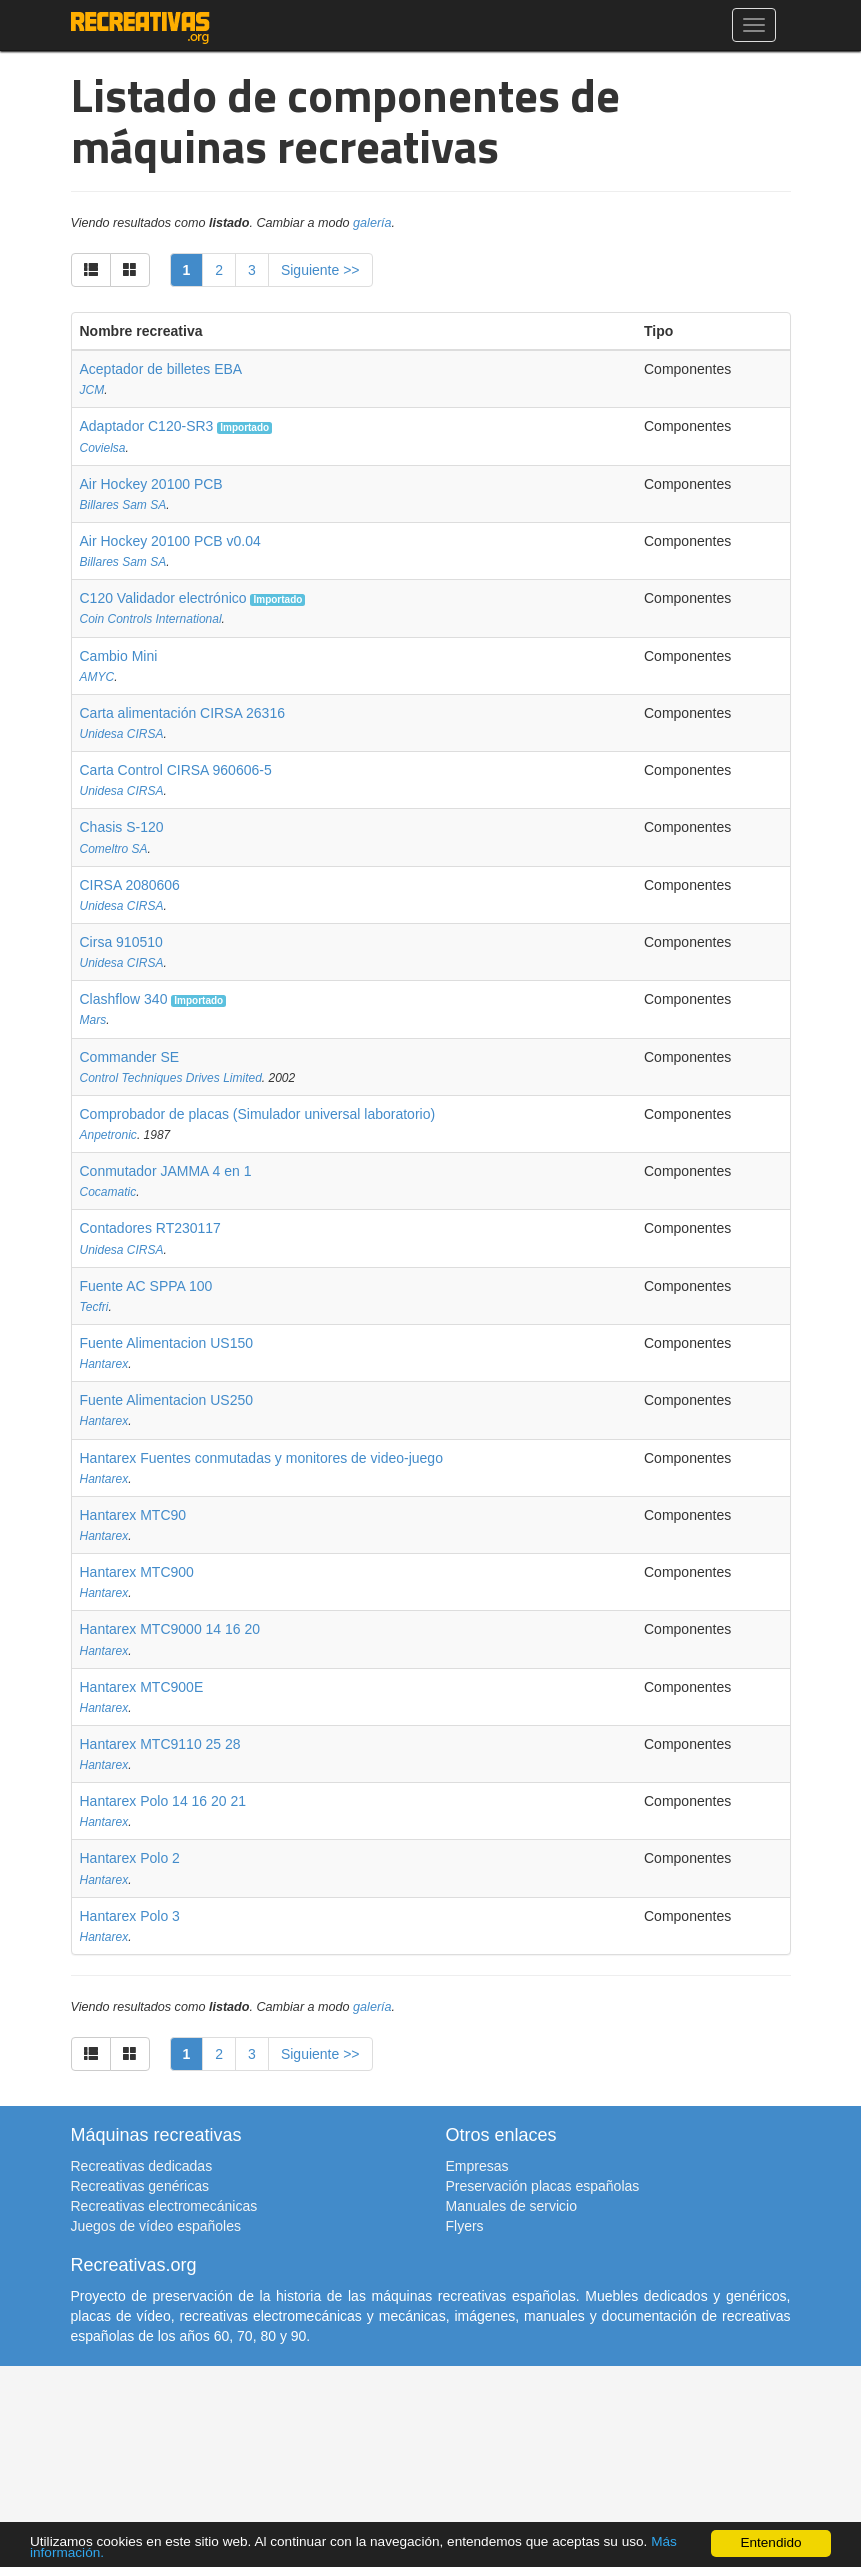 This screenshot has height=2567, width=861. Describe the element at coordinates (150, 1228) in the screenshot. I see `Contadores RT230117` at that location.